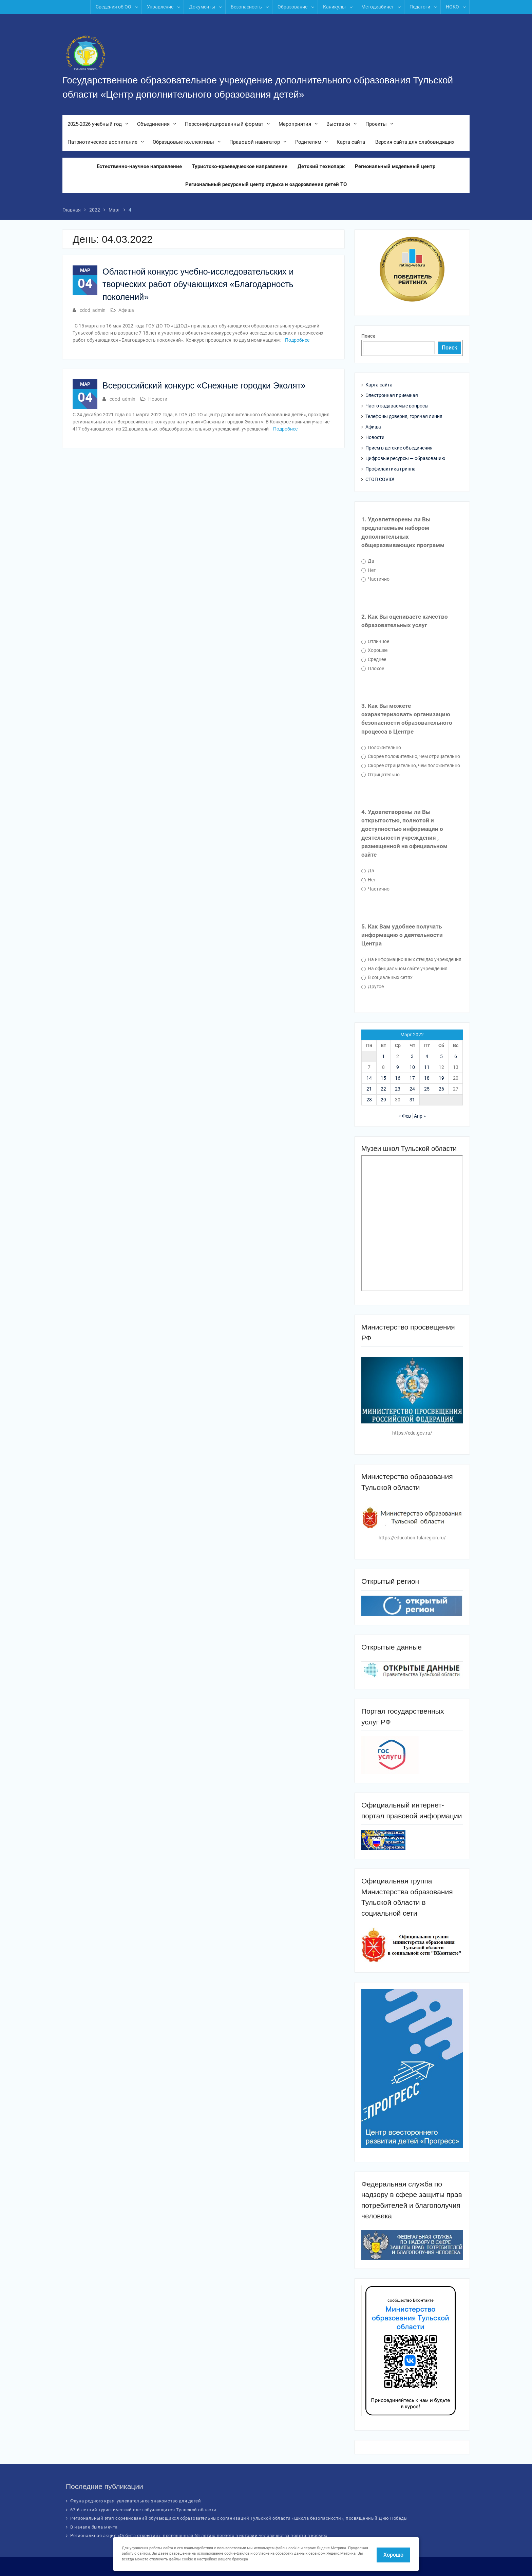 This screenshot has width=532, height=2576. What do you see at coordinates (334, 6) in the screenshot?
I see `Каникулы` at bounding box center [334, 6].